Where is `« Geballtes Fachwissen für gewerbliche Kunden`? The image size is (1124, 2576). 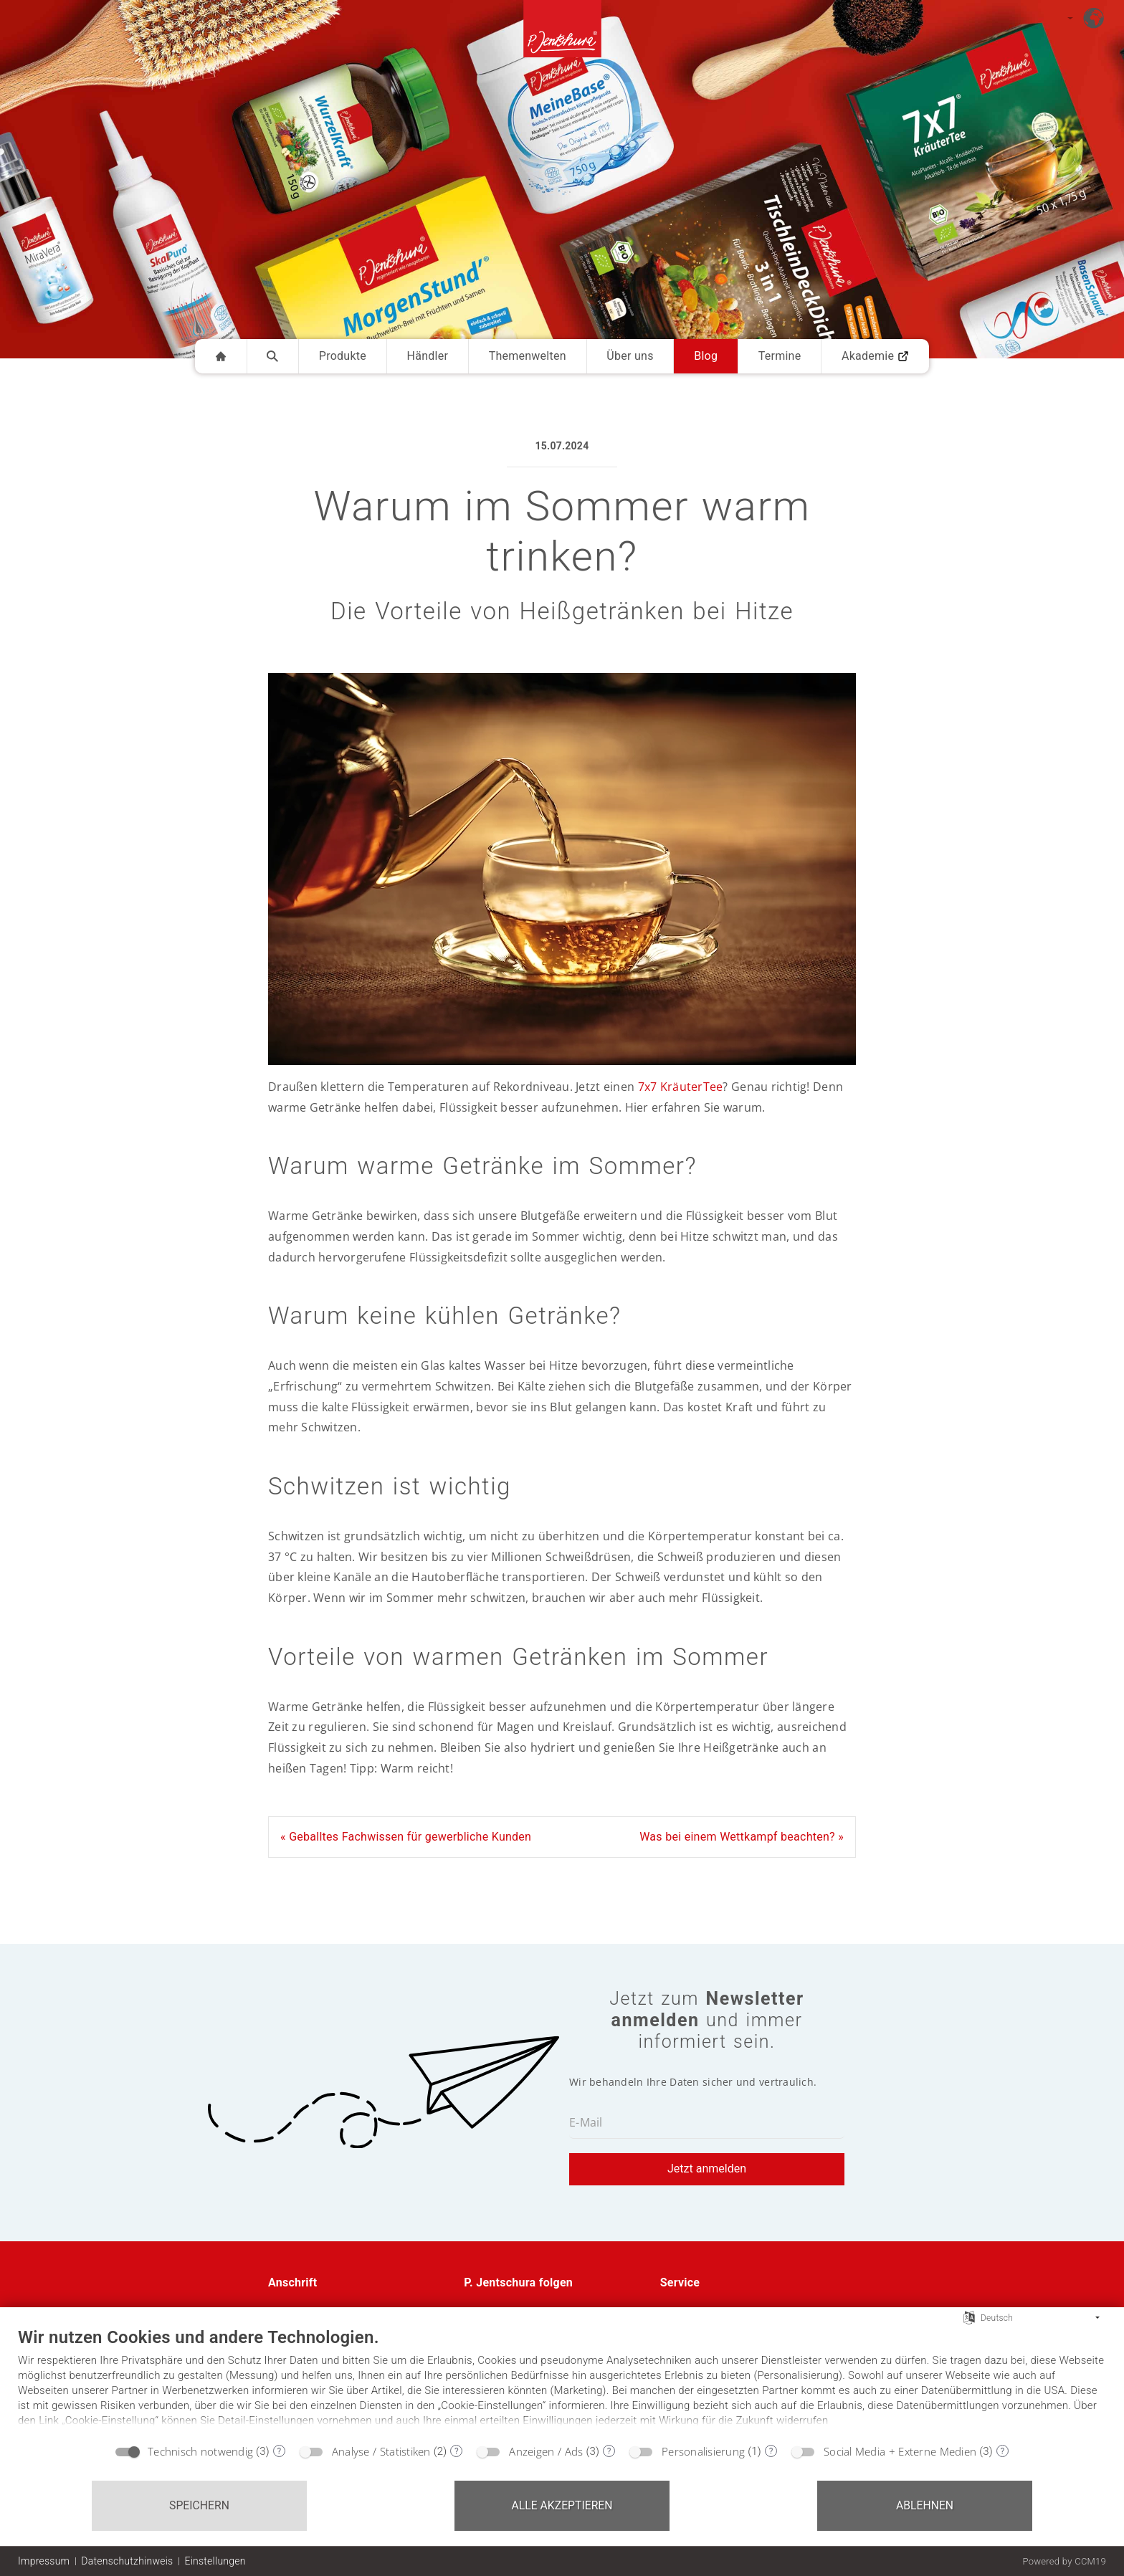
« Geballtes Fachwissen für gewerbliche Kunden is located at coordinates (405, 1836).